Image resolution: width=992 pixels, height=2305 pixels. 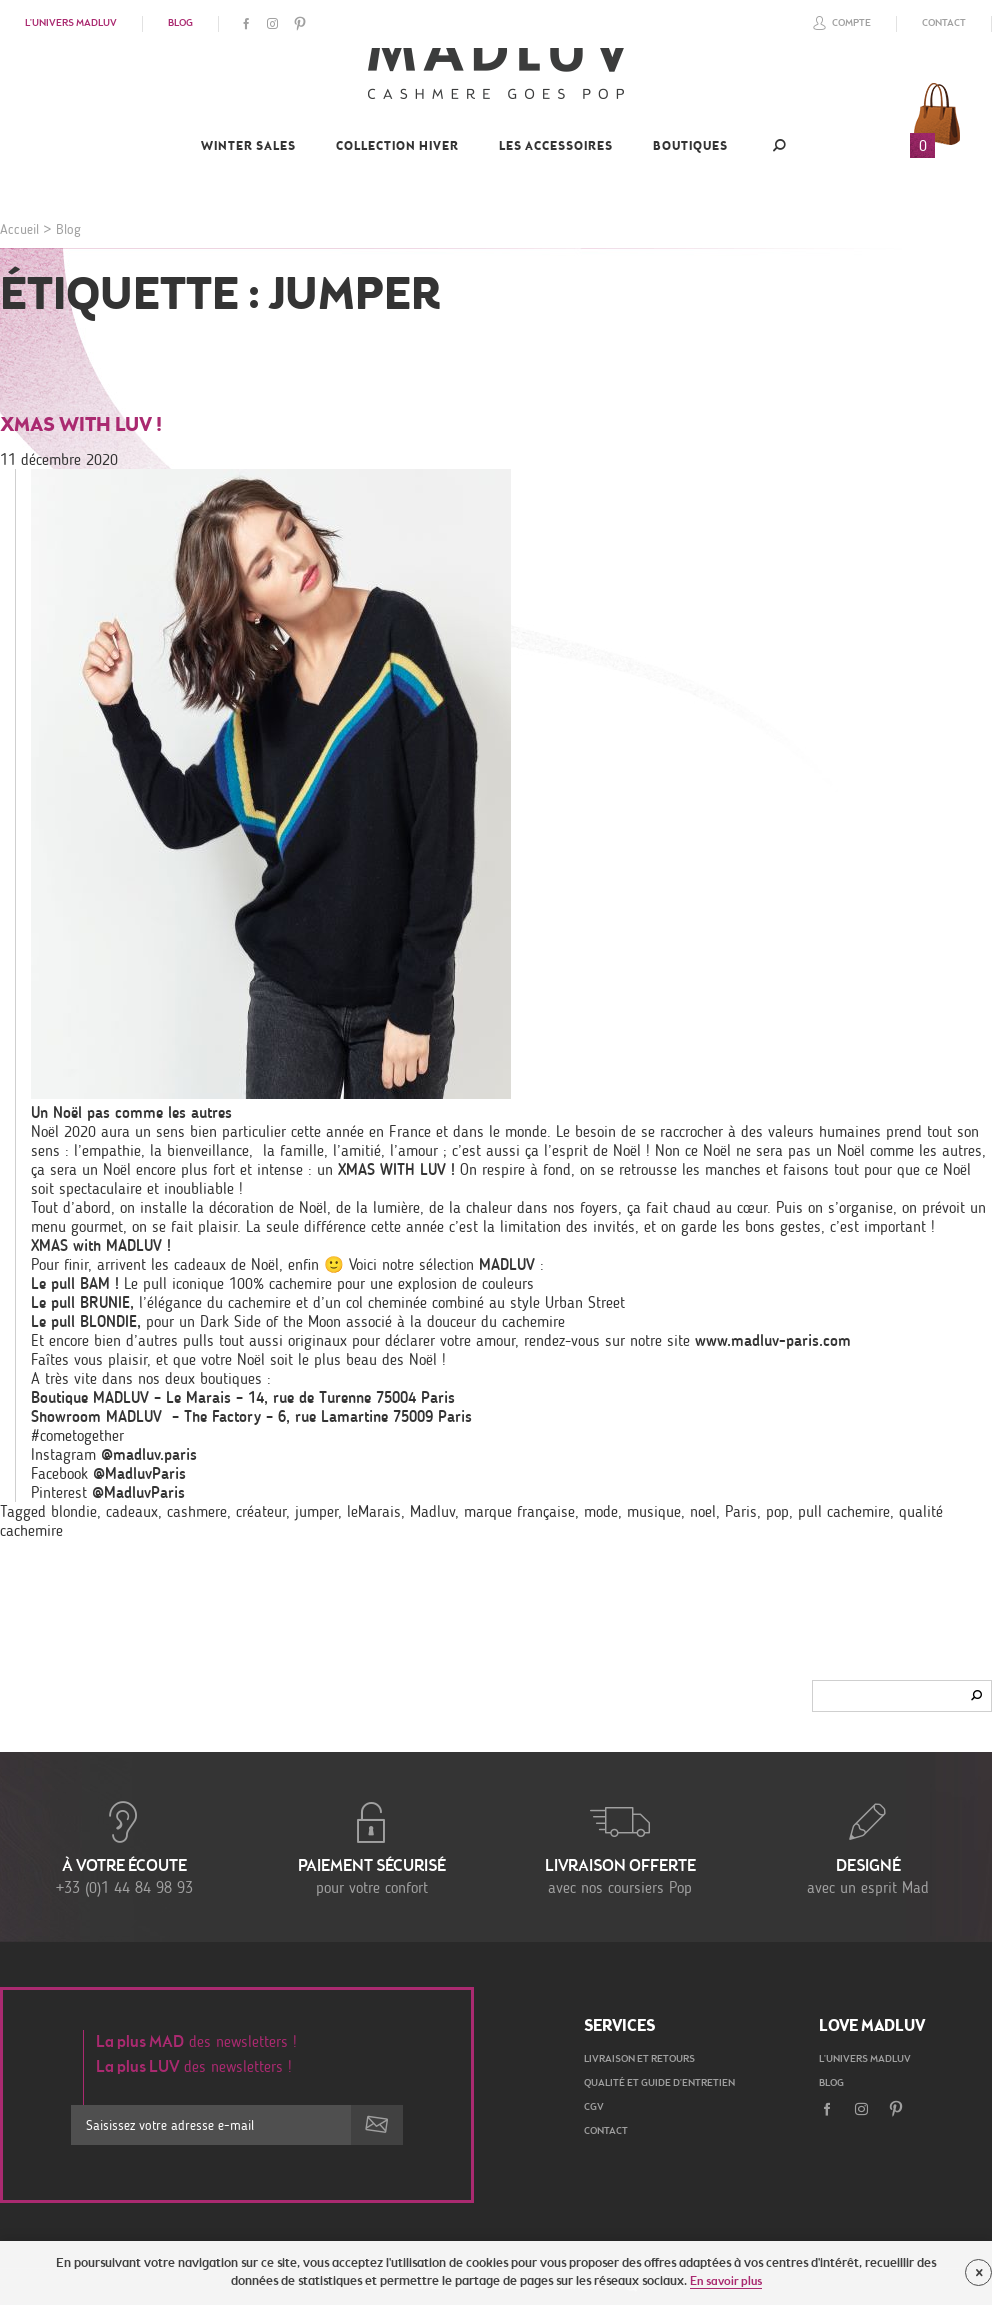 What do you see at coordinates (654, 1511) in the screenshot?
I see `musique` at bounding box center [654, 1511].